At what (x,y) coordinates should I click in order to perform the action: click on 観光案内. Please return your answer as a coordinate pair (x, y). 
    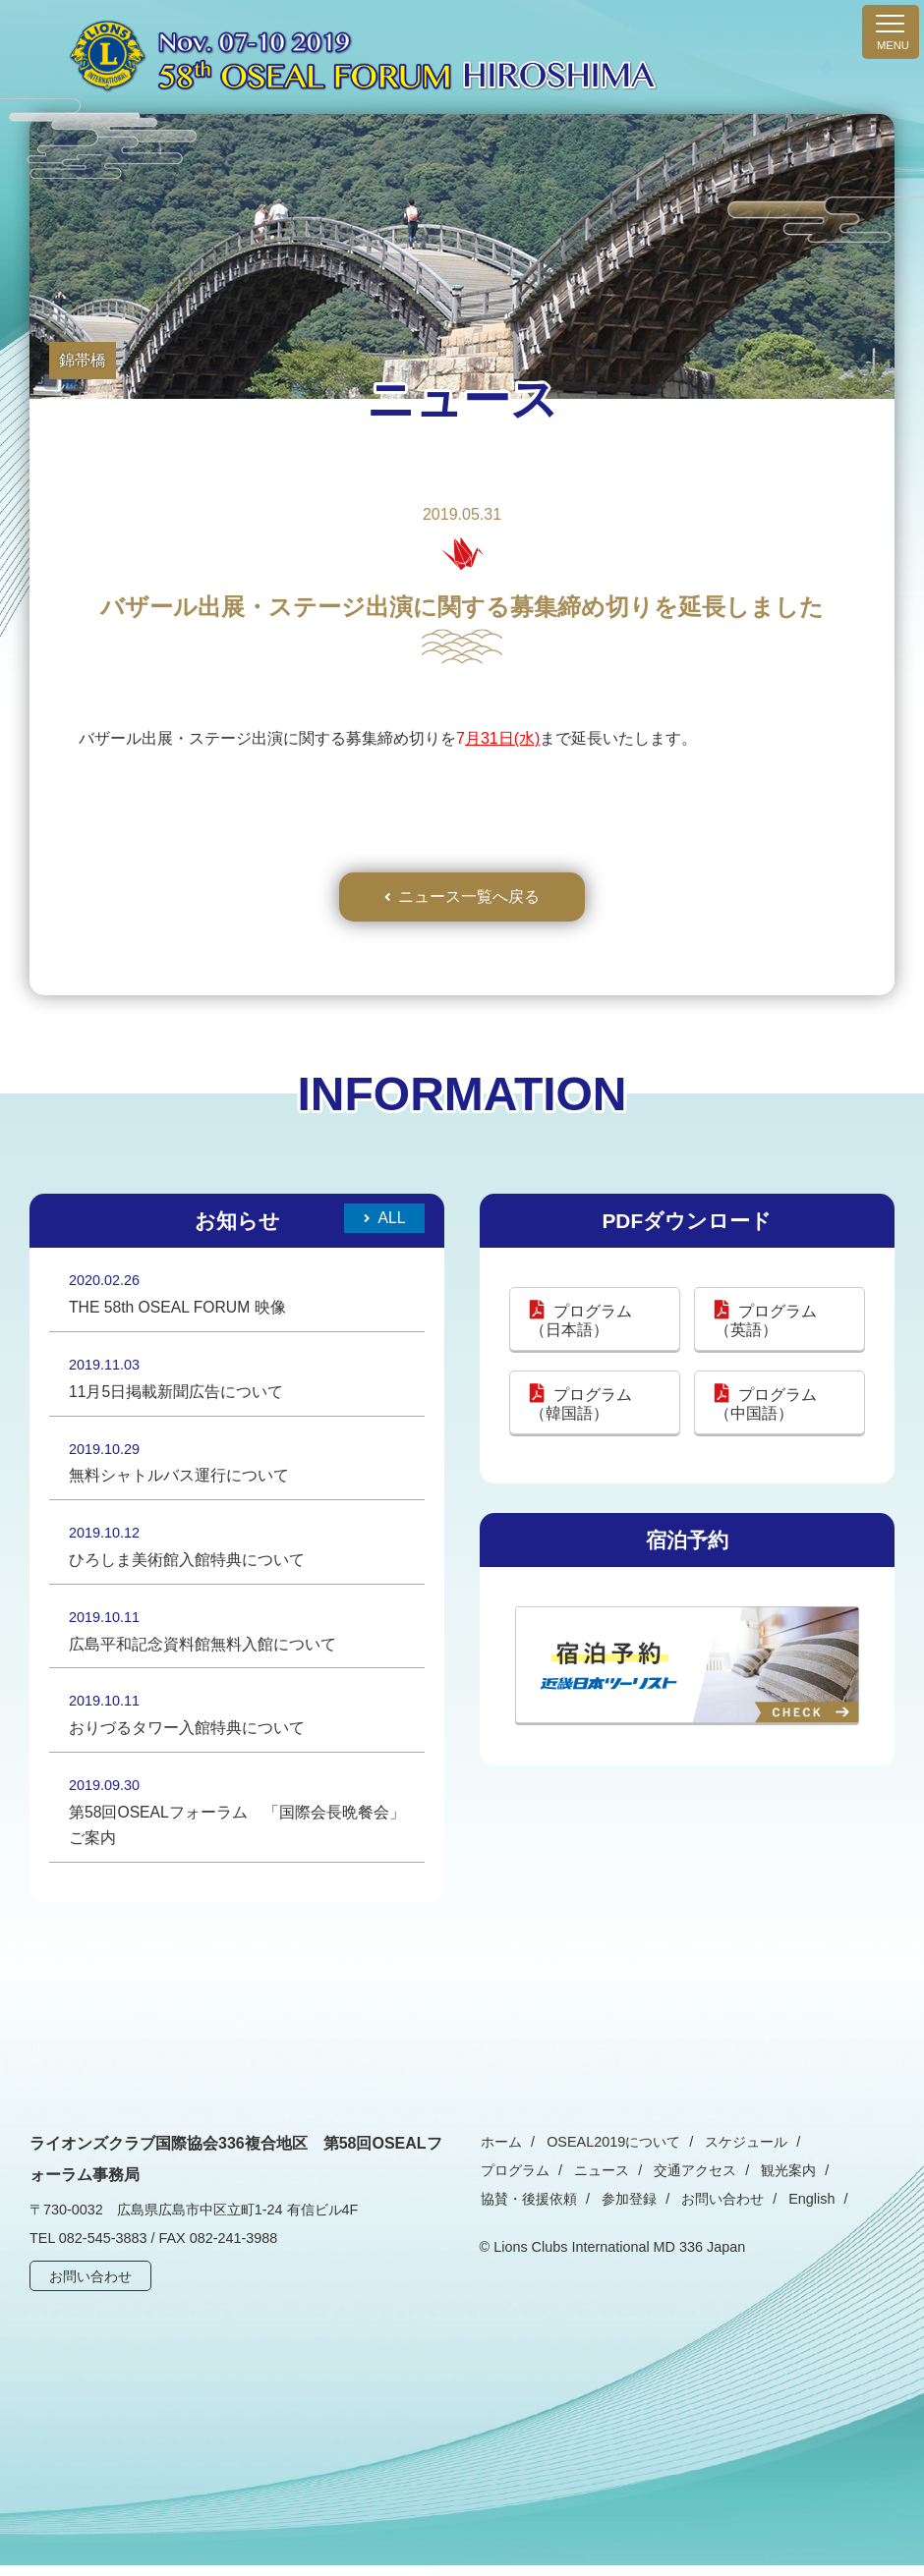
    Looking at the image, I should click on (688, 2182).